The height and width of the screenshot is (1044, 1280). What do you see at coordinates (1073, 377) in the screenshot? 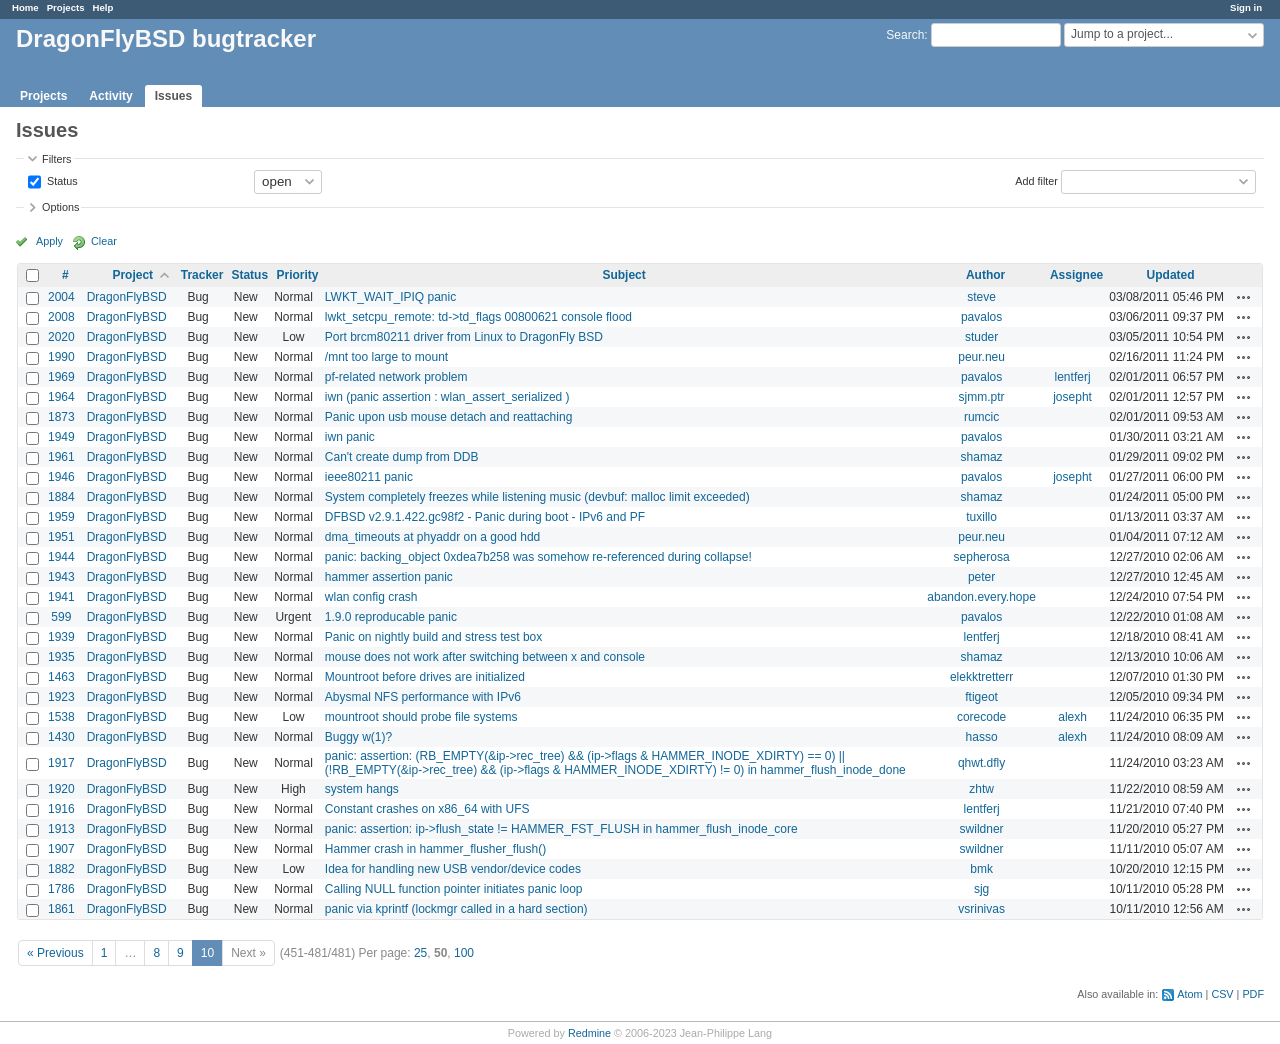
I see `lentferj` at bounding box center [1073, 377].